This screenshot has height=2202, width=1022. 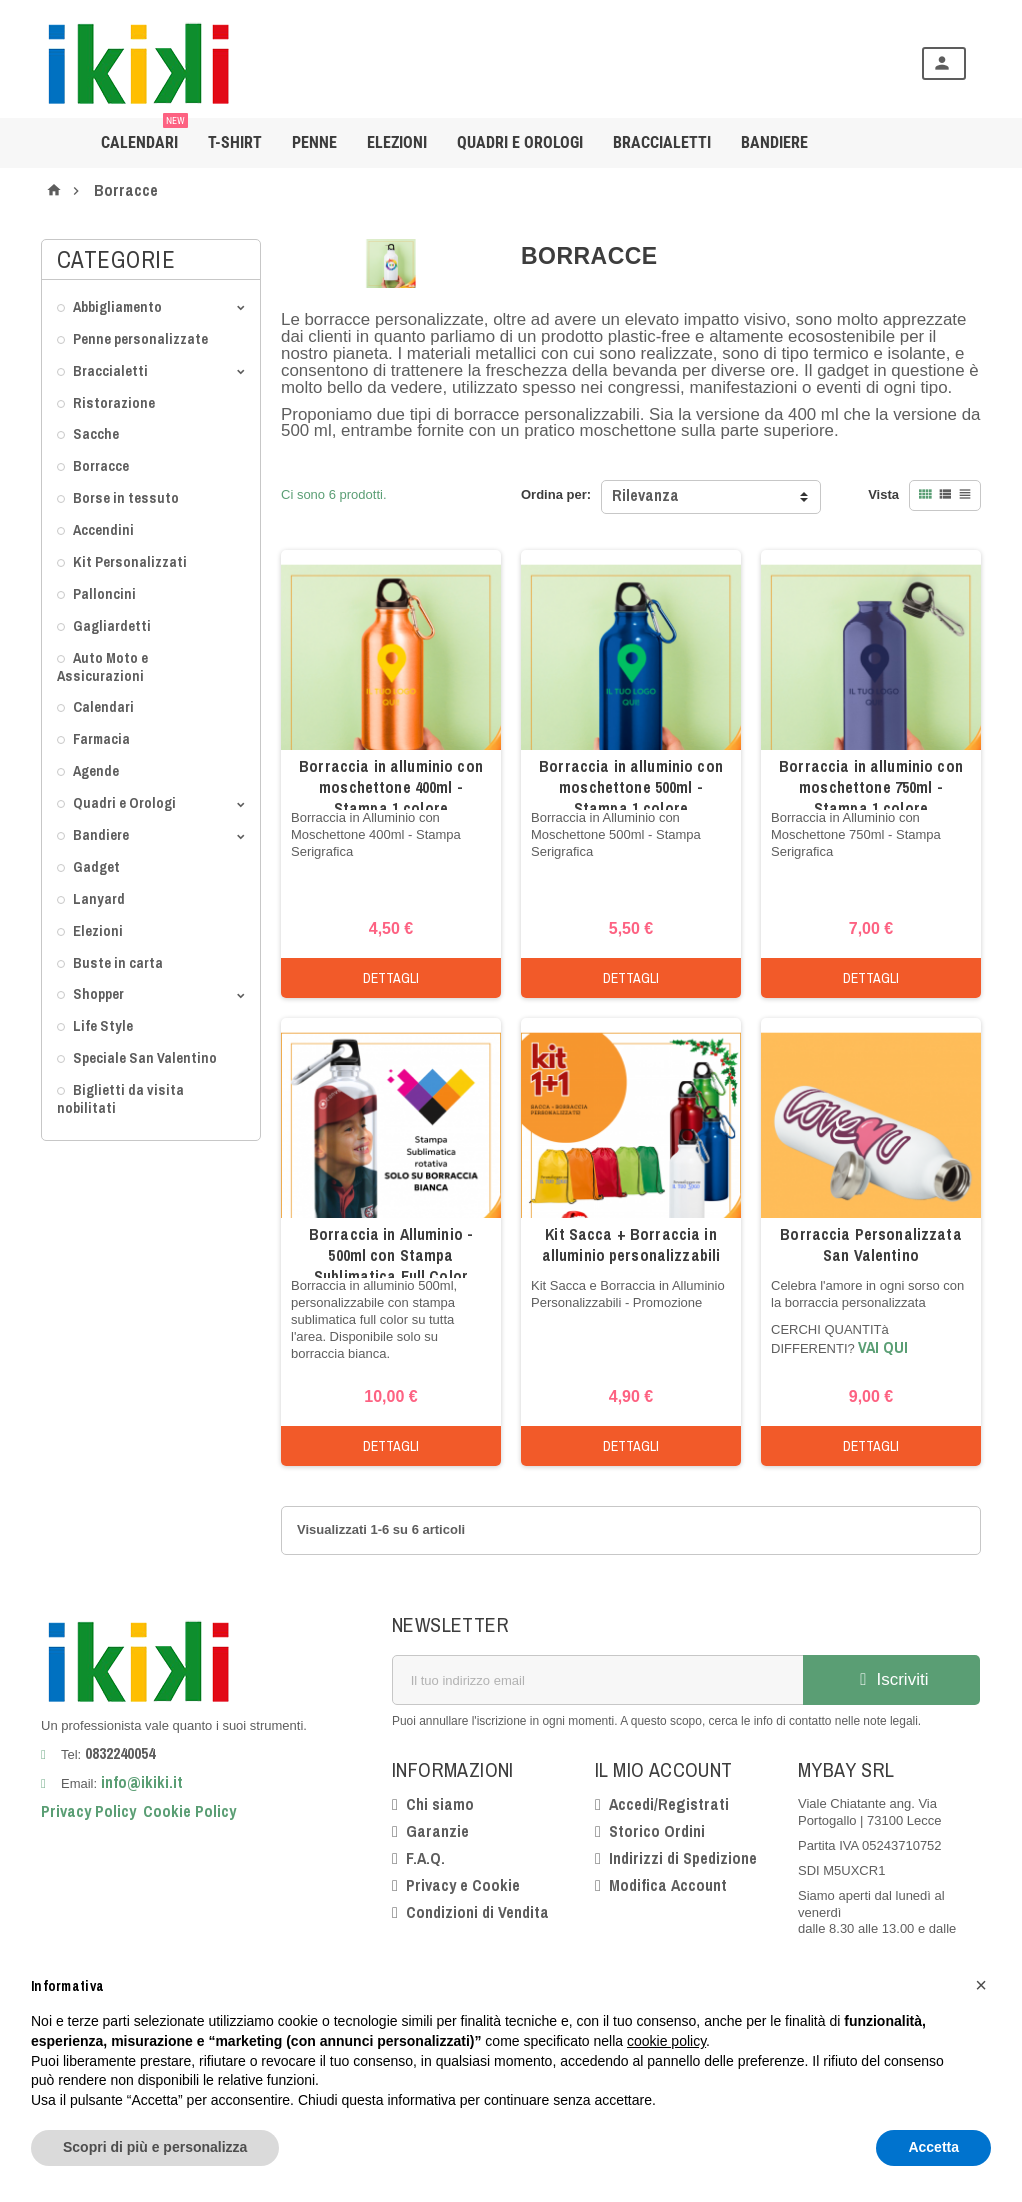 I want to click on Privacy e Cookie, so click(x=463, y=1885).